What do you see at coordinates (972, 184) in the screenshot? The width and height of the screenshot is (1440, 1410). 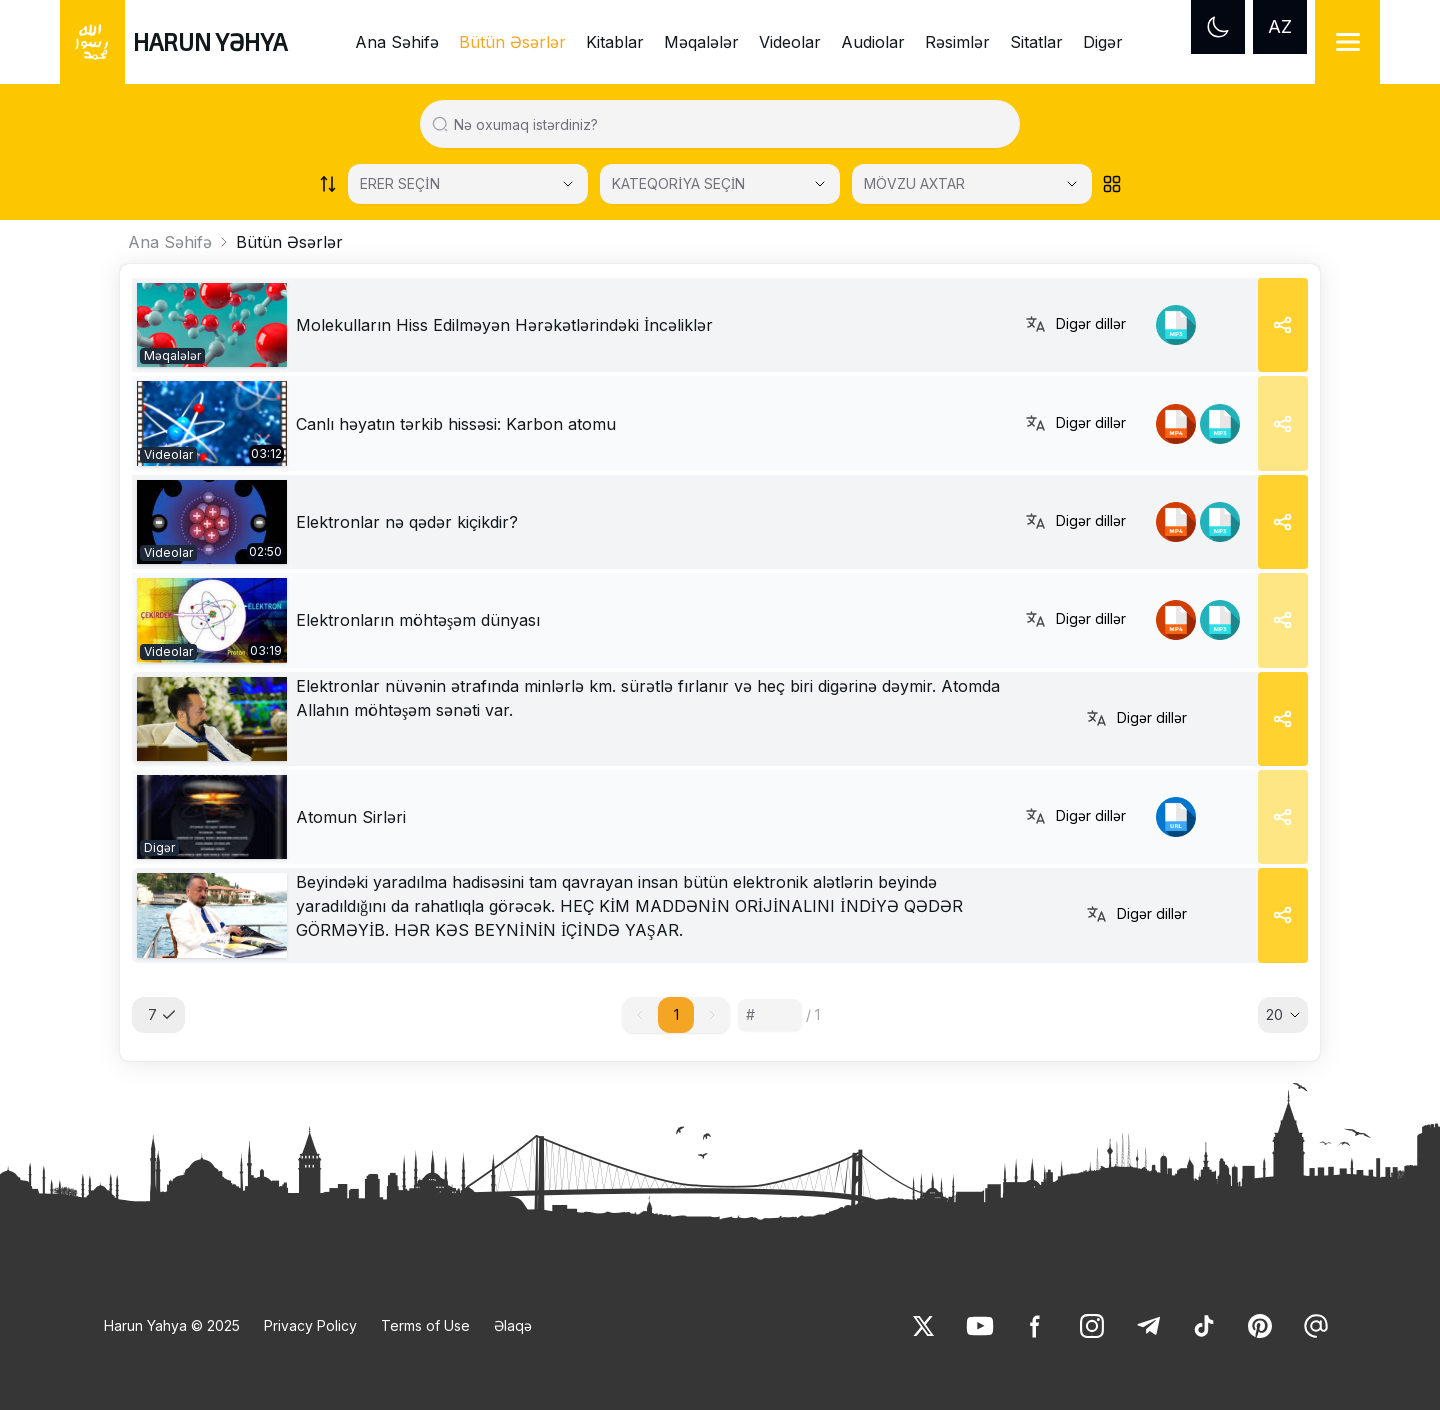 I see `[MÖVZU AXTAR]` at bounding box center [972, 184].